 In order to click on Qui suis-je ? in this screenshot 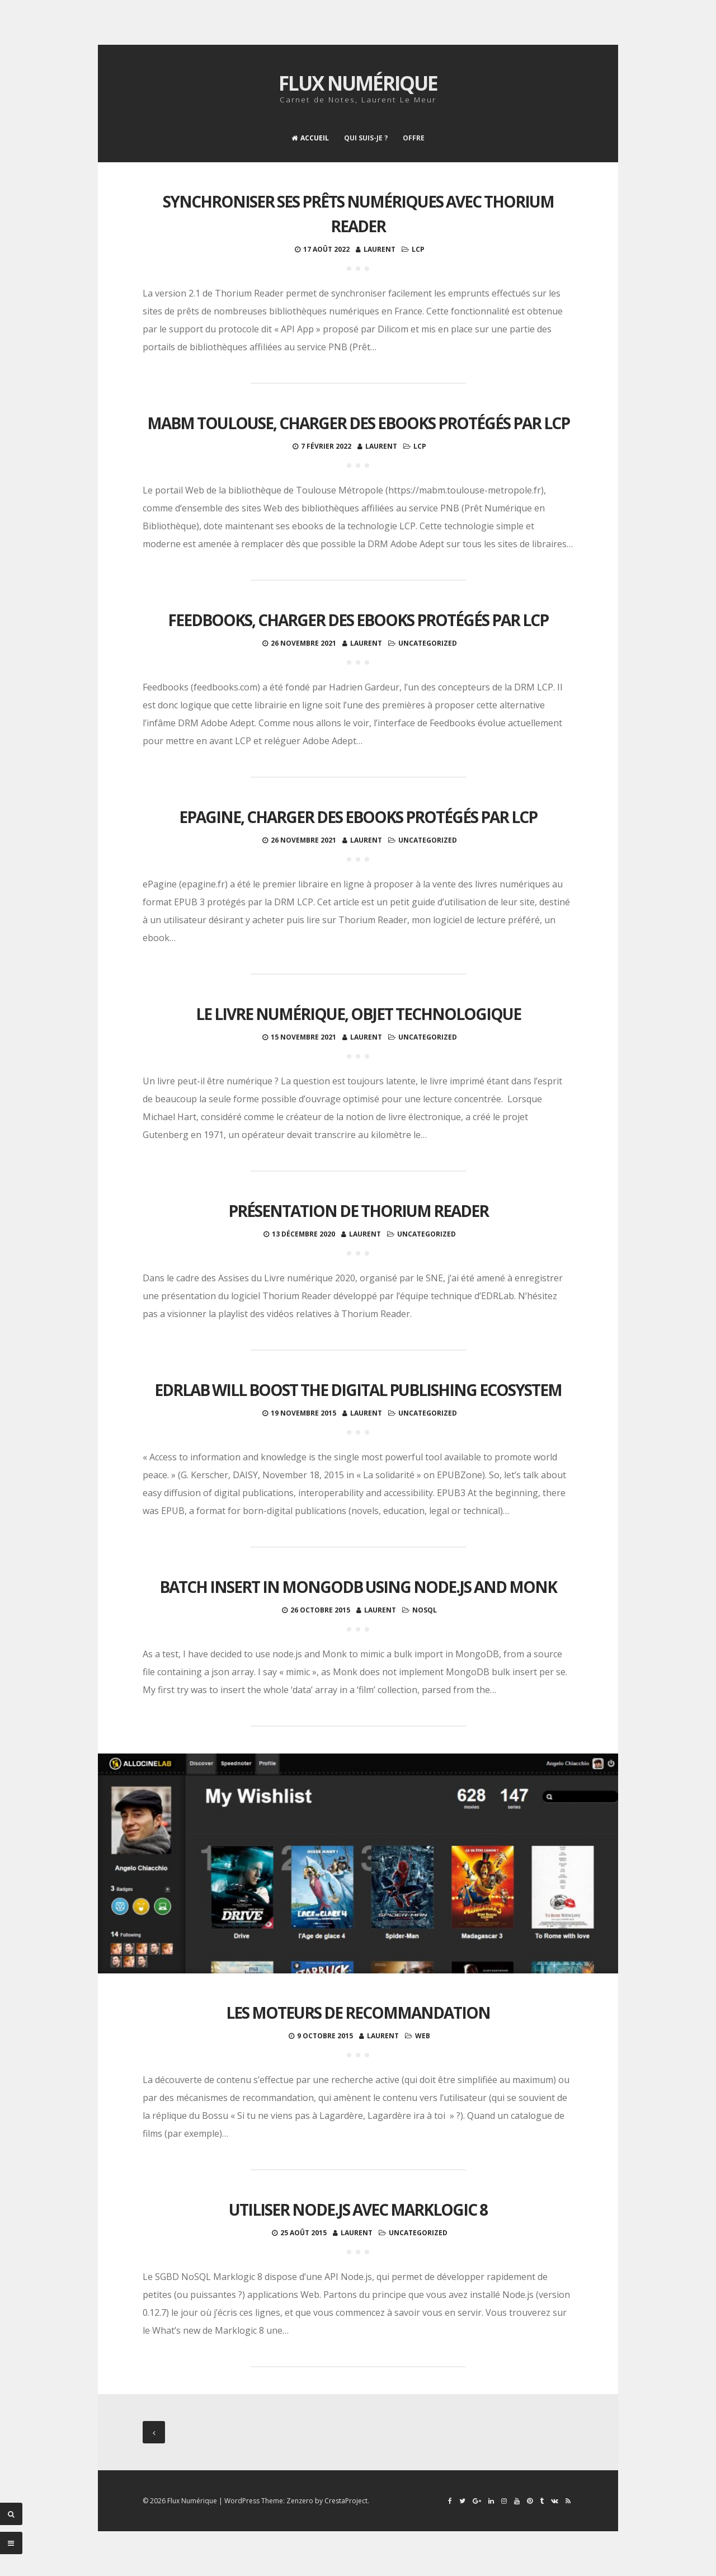, I will do `click(366, 138)`.